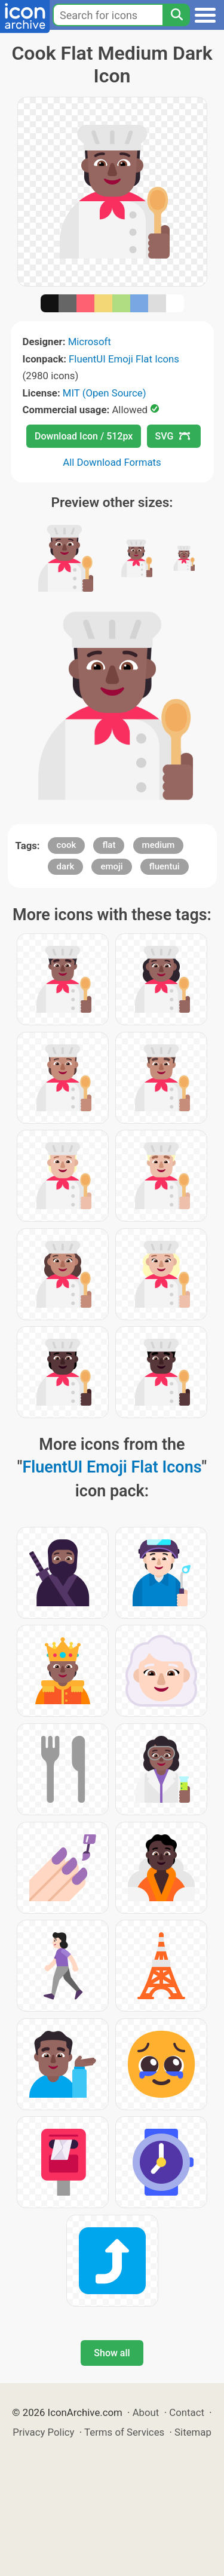  What do you see at coordinates (172, 436) in the screenshot?
I see `SVG` at bounding box center [172, 436].